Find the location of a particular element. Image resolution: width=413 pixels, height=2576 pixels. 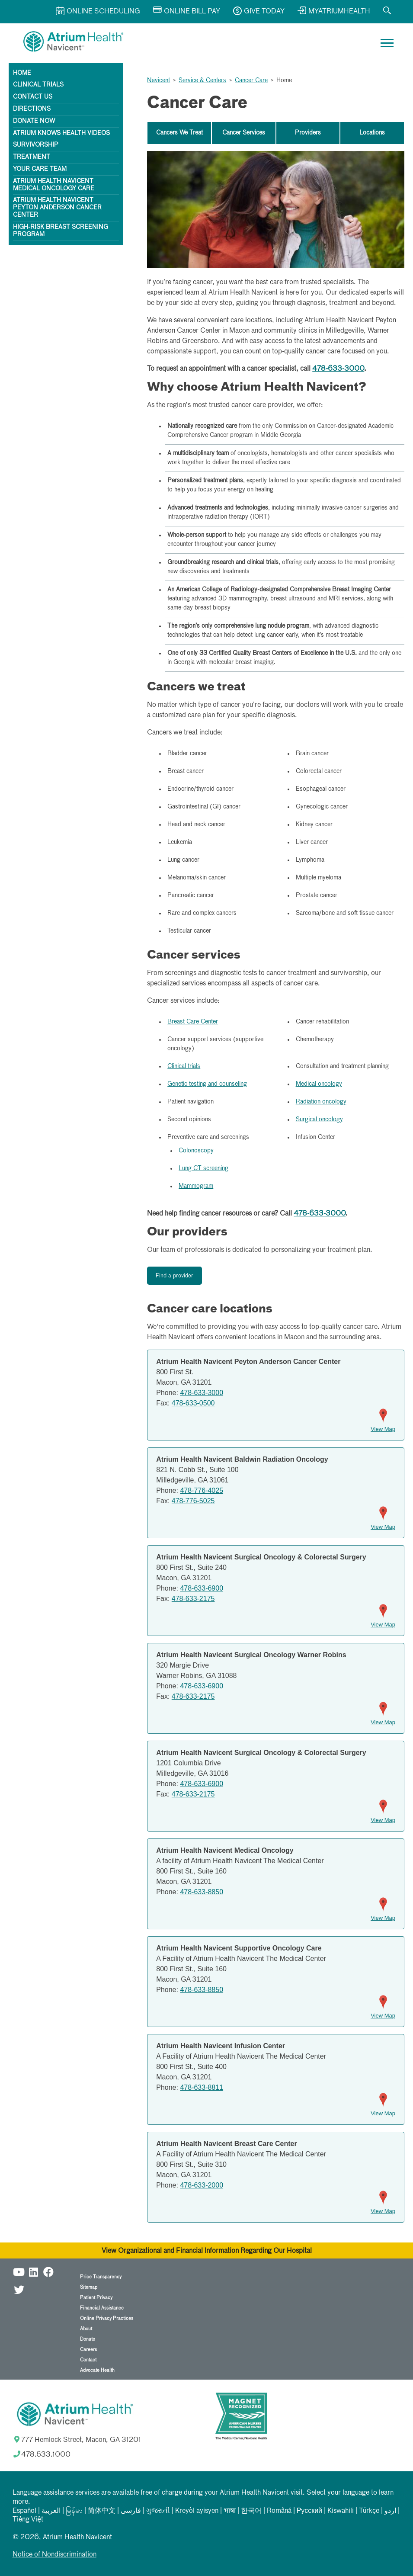

Notice of Nondiscrimination is located at coordinates (54, 2554).